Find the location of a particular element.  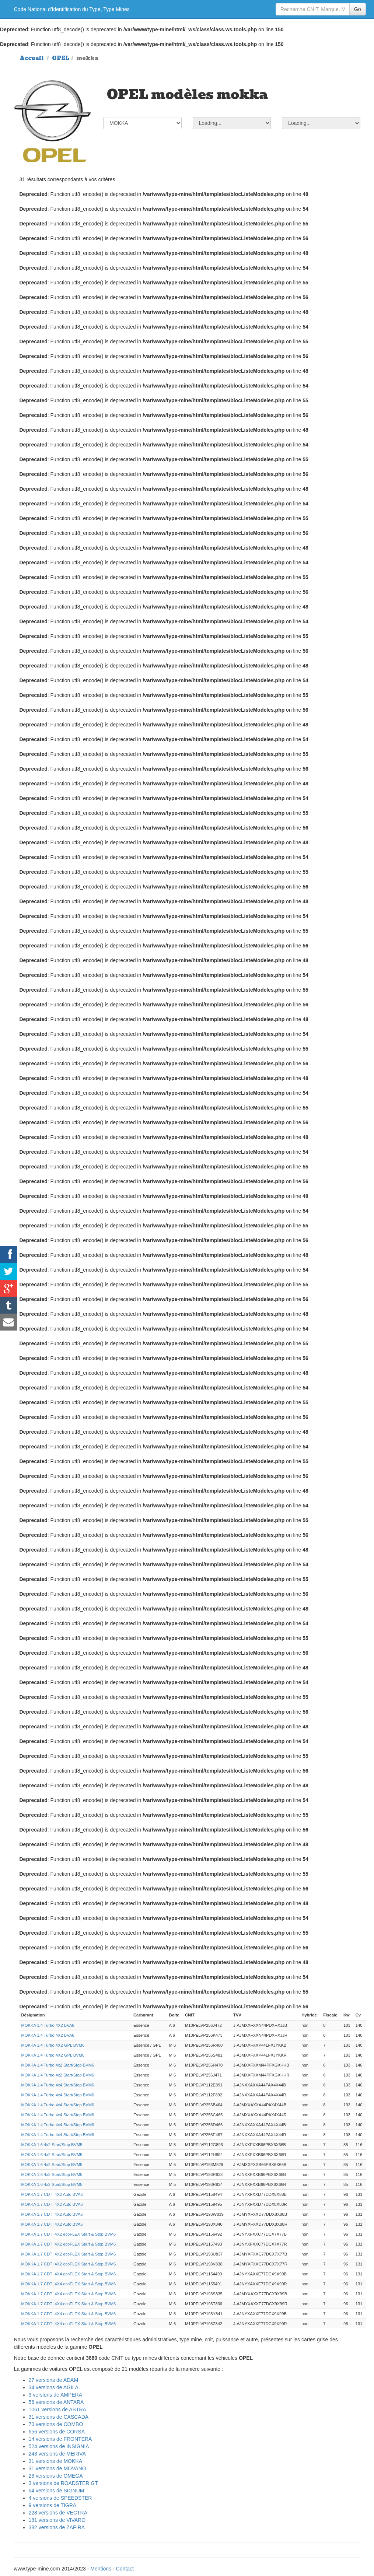

MOKKA 1.7 CDTI 4X4 ecoFLEX Start & Stop BVM6 is located at coordinates (68, 2274).